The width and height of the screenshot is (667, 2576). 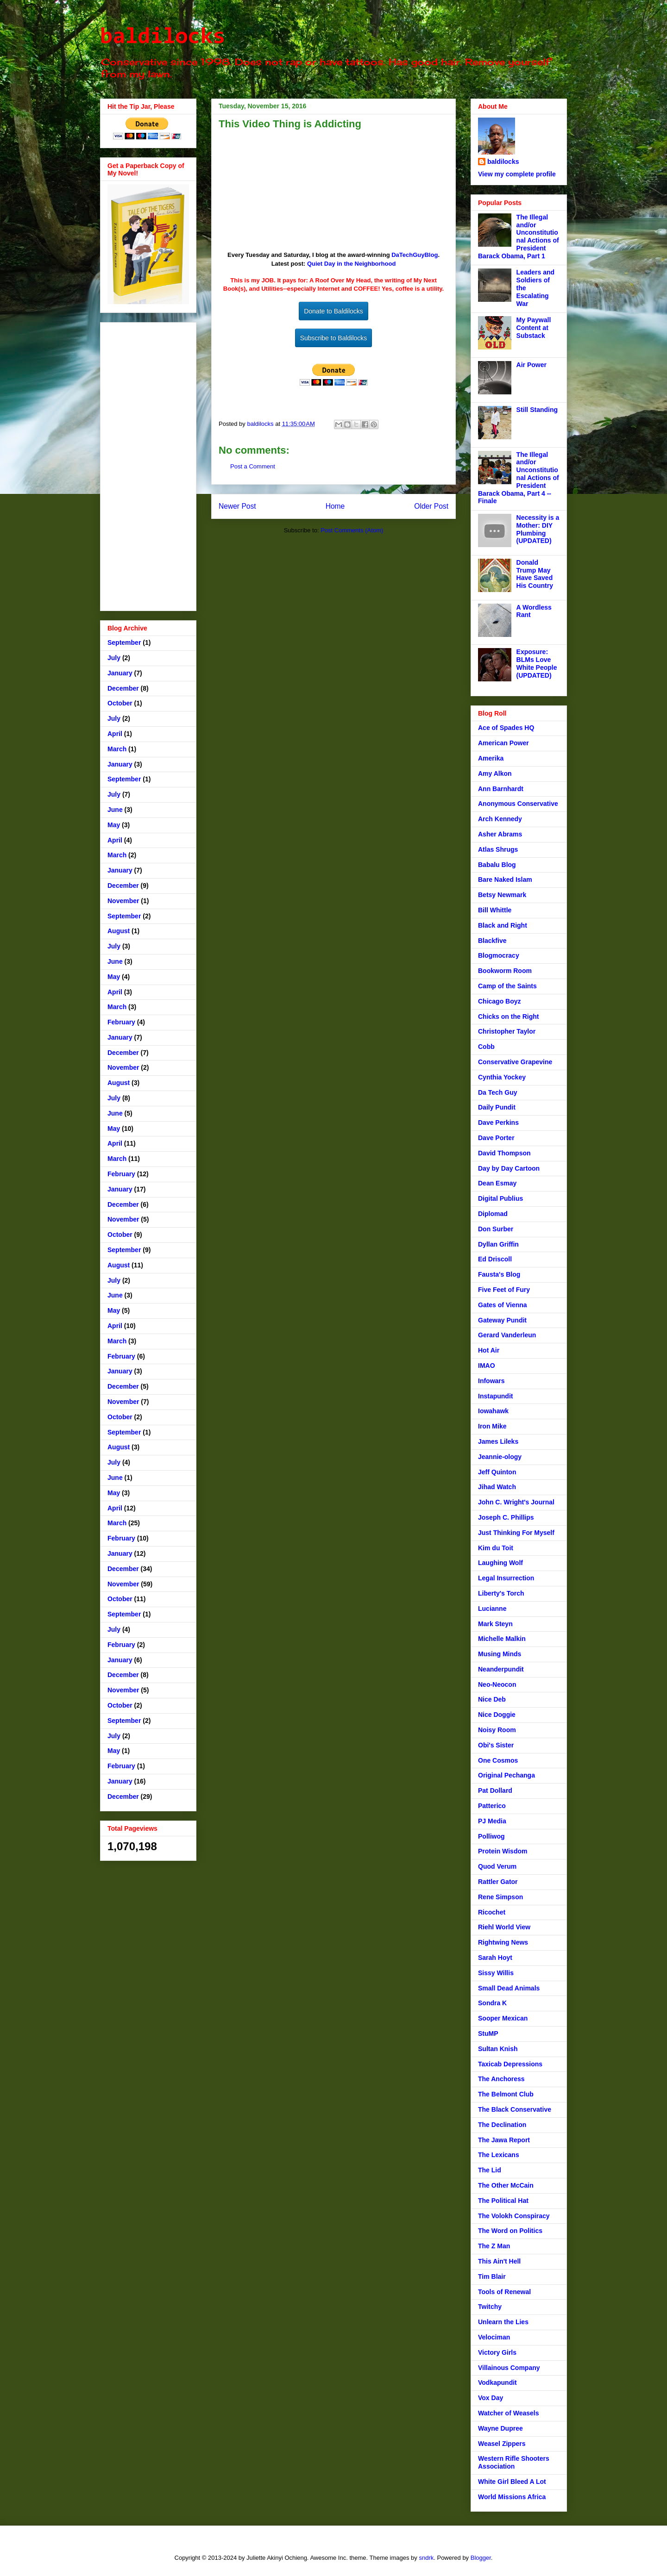 What do you see at coordinates (497, 1714) in the screenshot?
I see `Nice Doggie` at bounding box center [497, 1714].